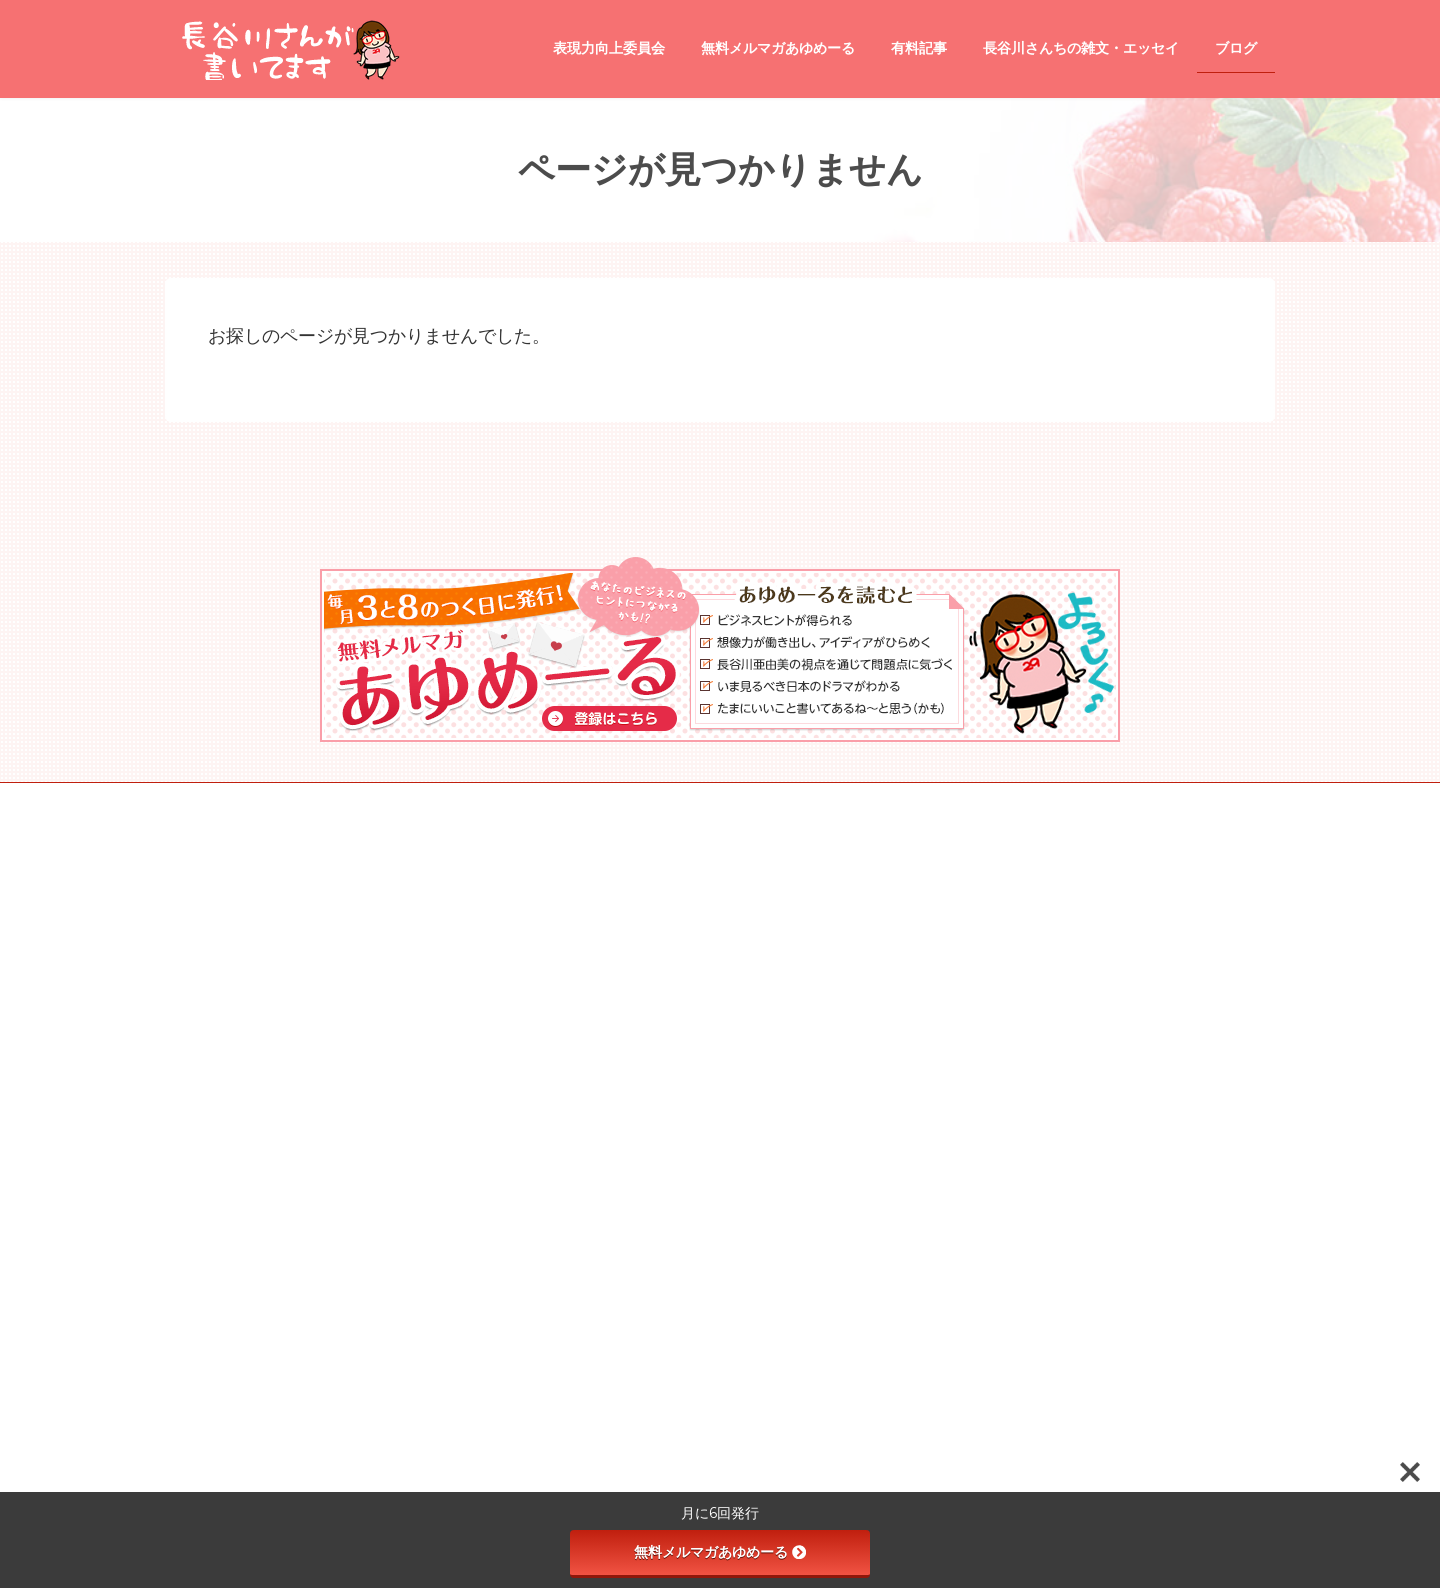 The height and width of the screenshot is (1588, 1440). What do you see at coordinates (605, 1061) in the screenshot?
I see `tips and tricks` at bounding box center [605, 1061].